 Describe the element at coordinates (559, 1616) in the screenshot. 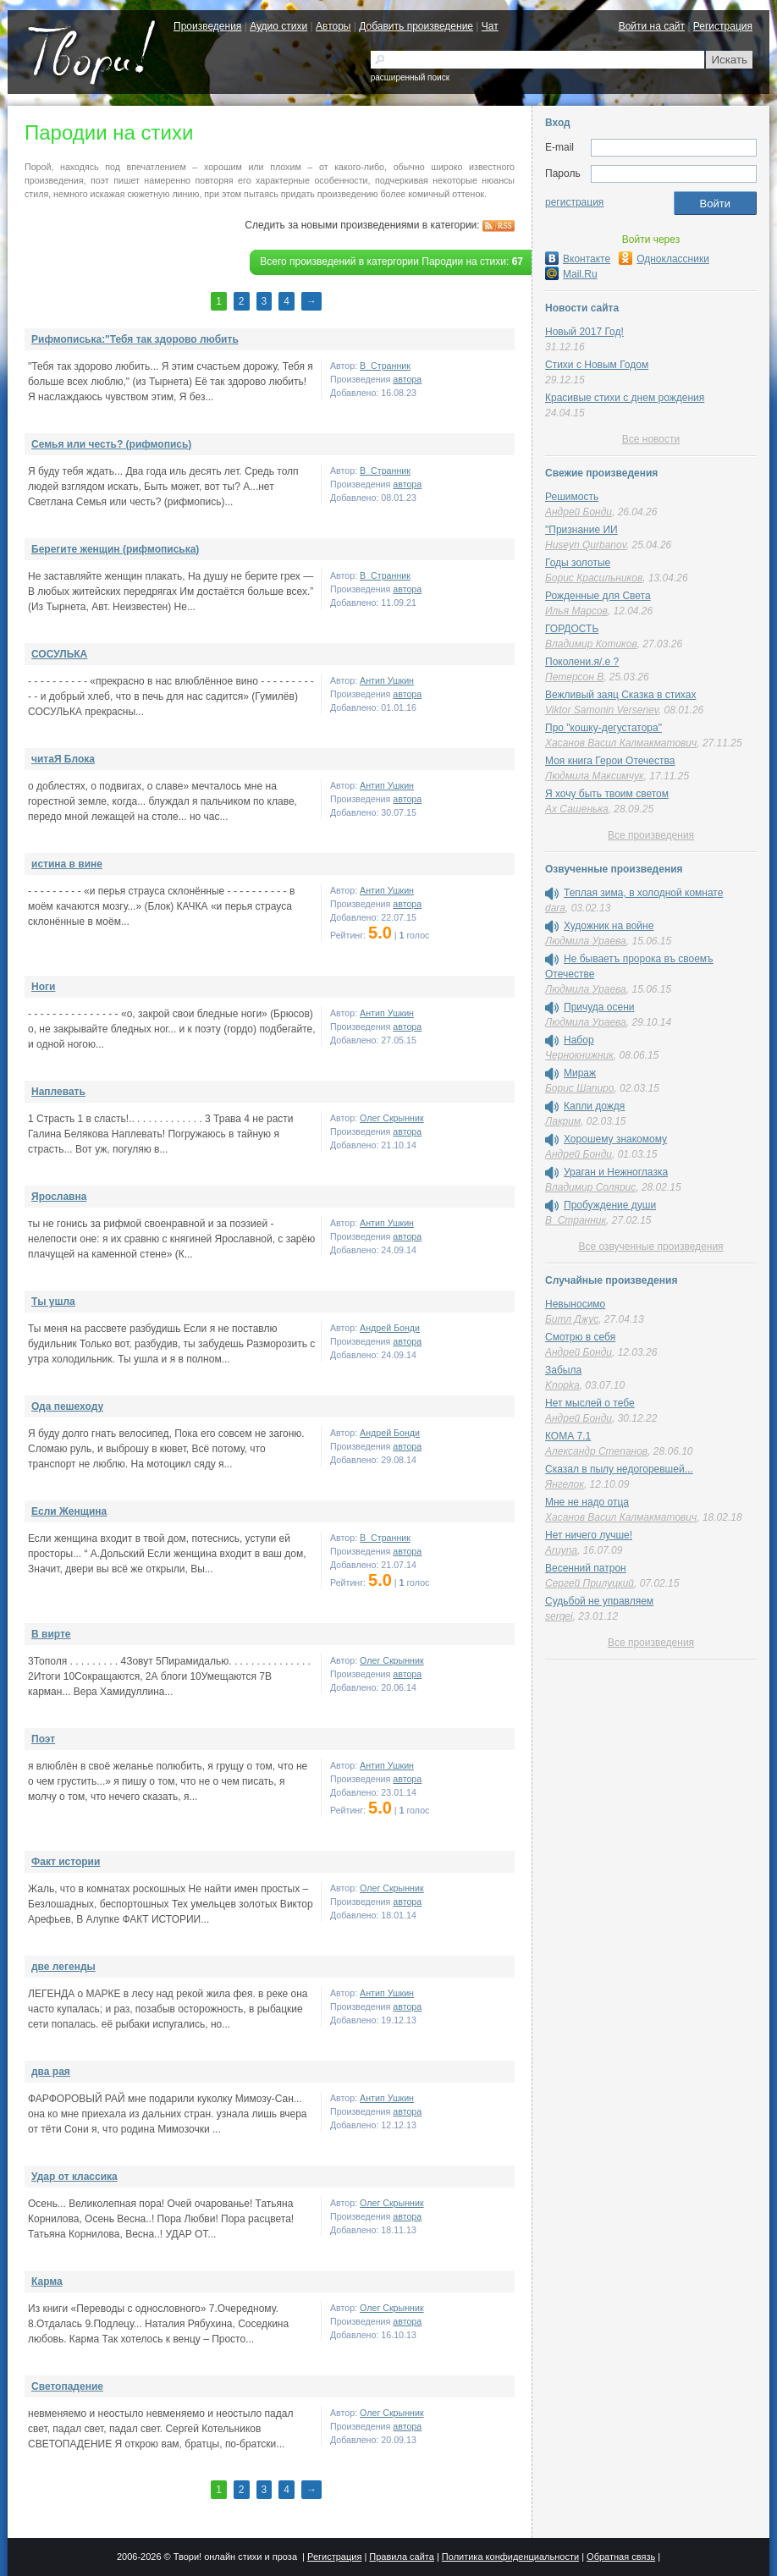

I see `serqei` at that location.